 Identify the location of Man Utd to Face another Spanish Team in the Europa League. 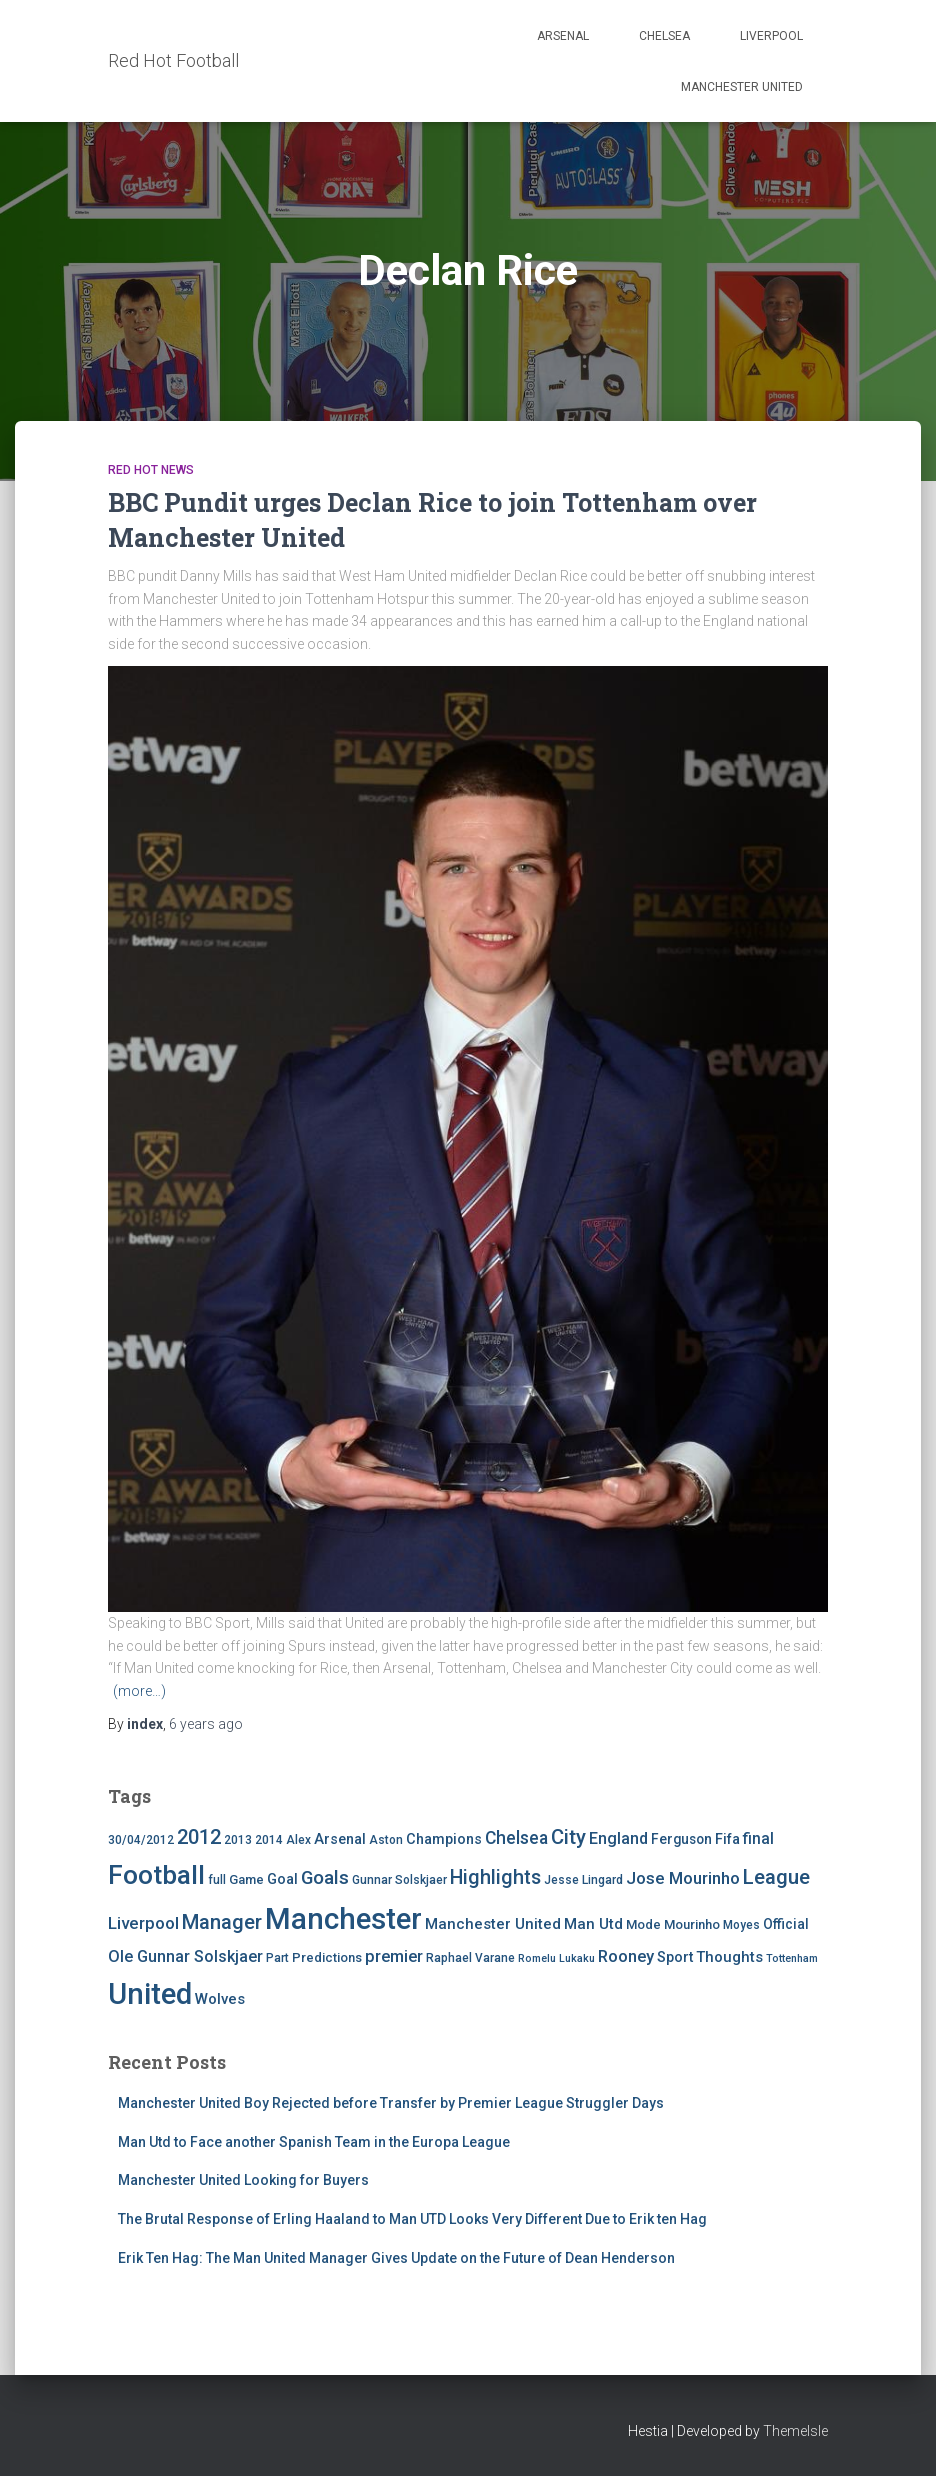
(314, 2142).